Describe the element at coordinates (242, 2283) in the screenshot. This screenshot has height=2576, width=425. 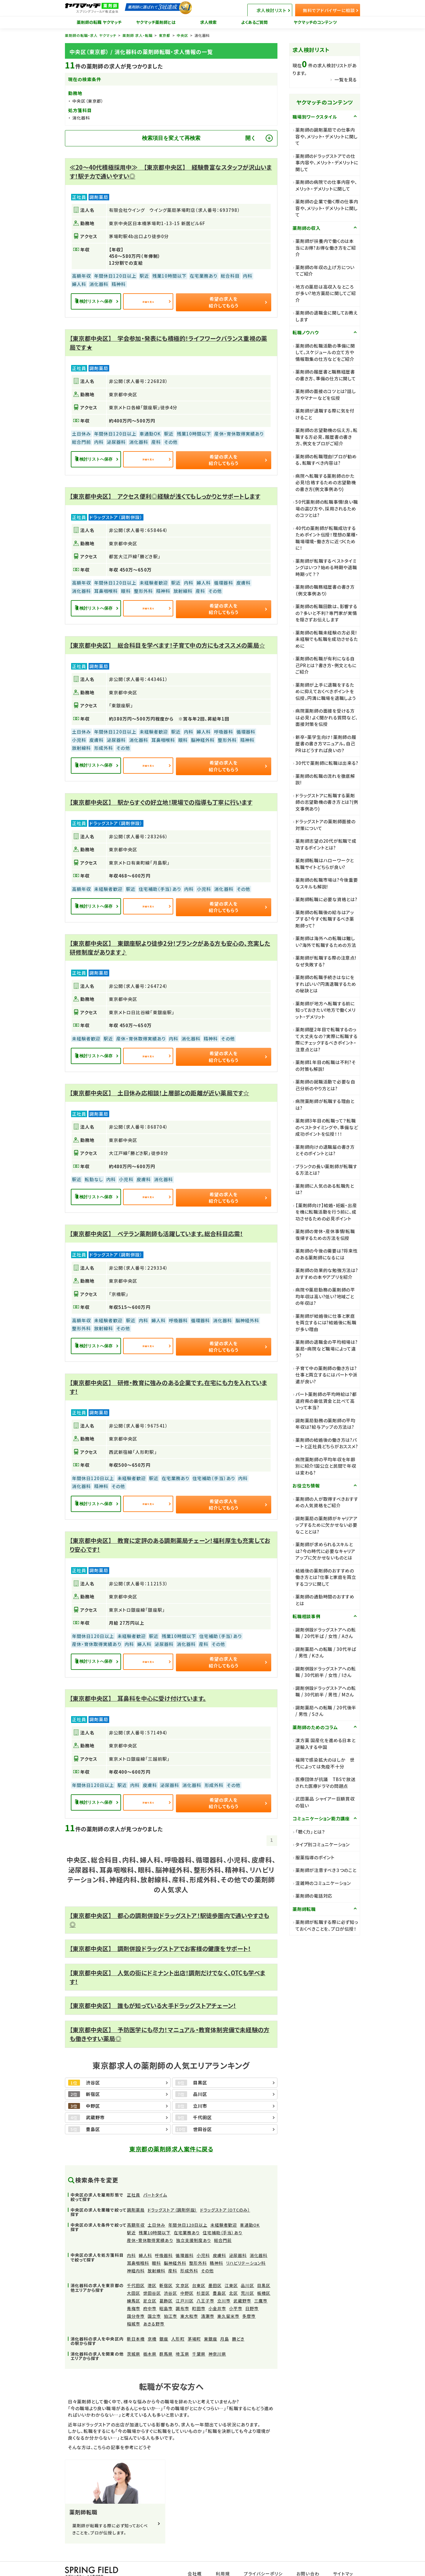
I see `武蔵野市` at that location.